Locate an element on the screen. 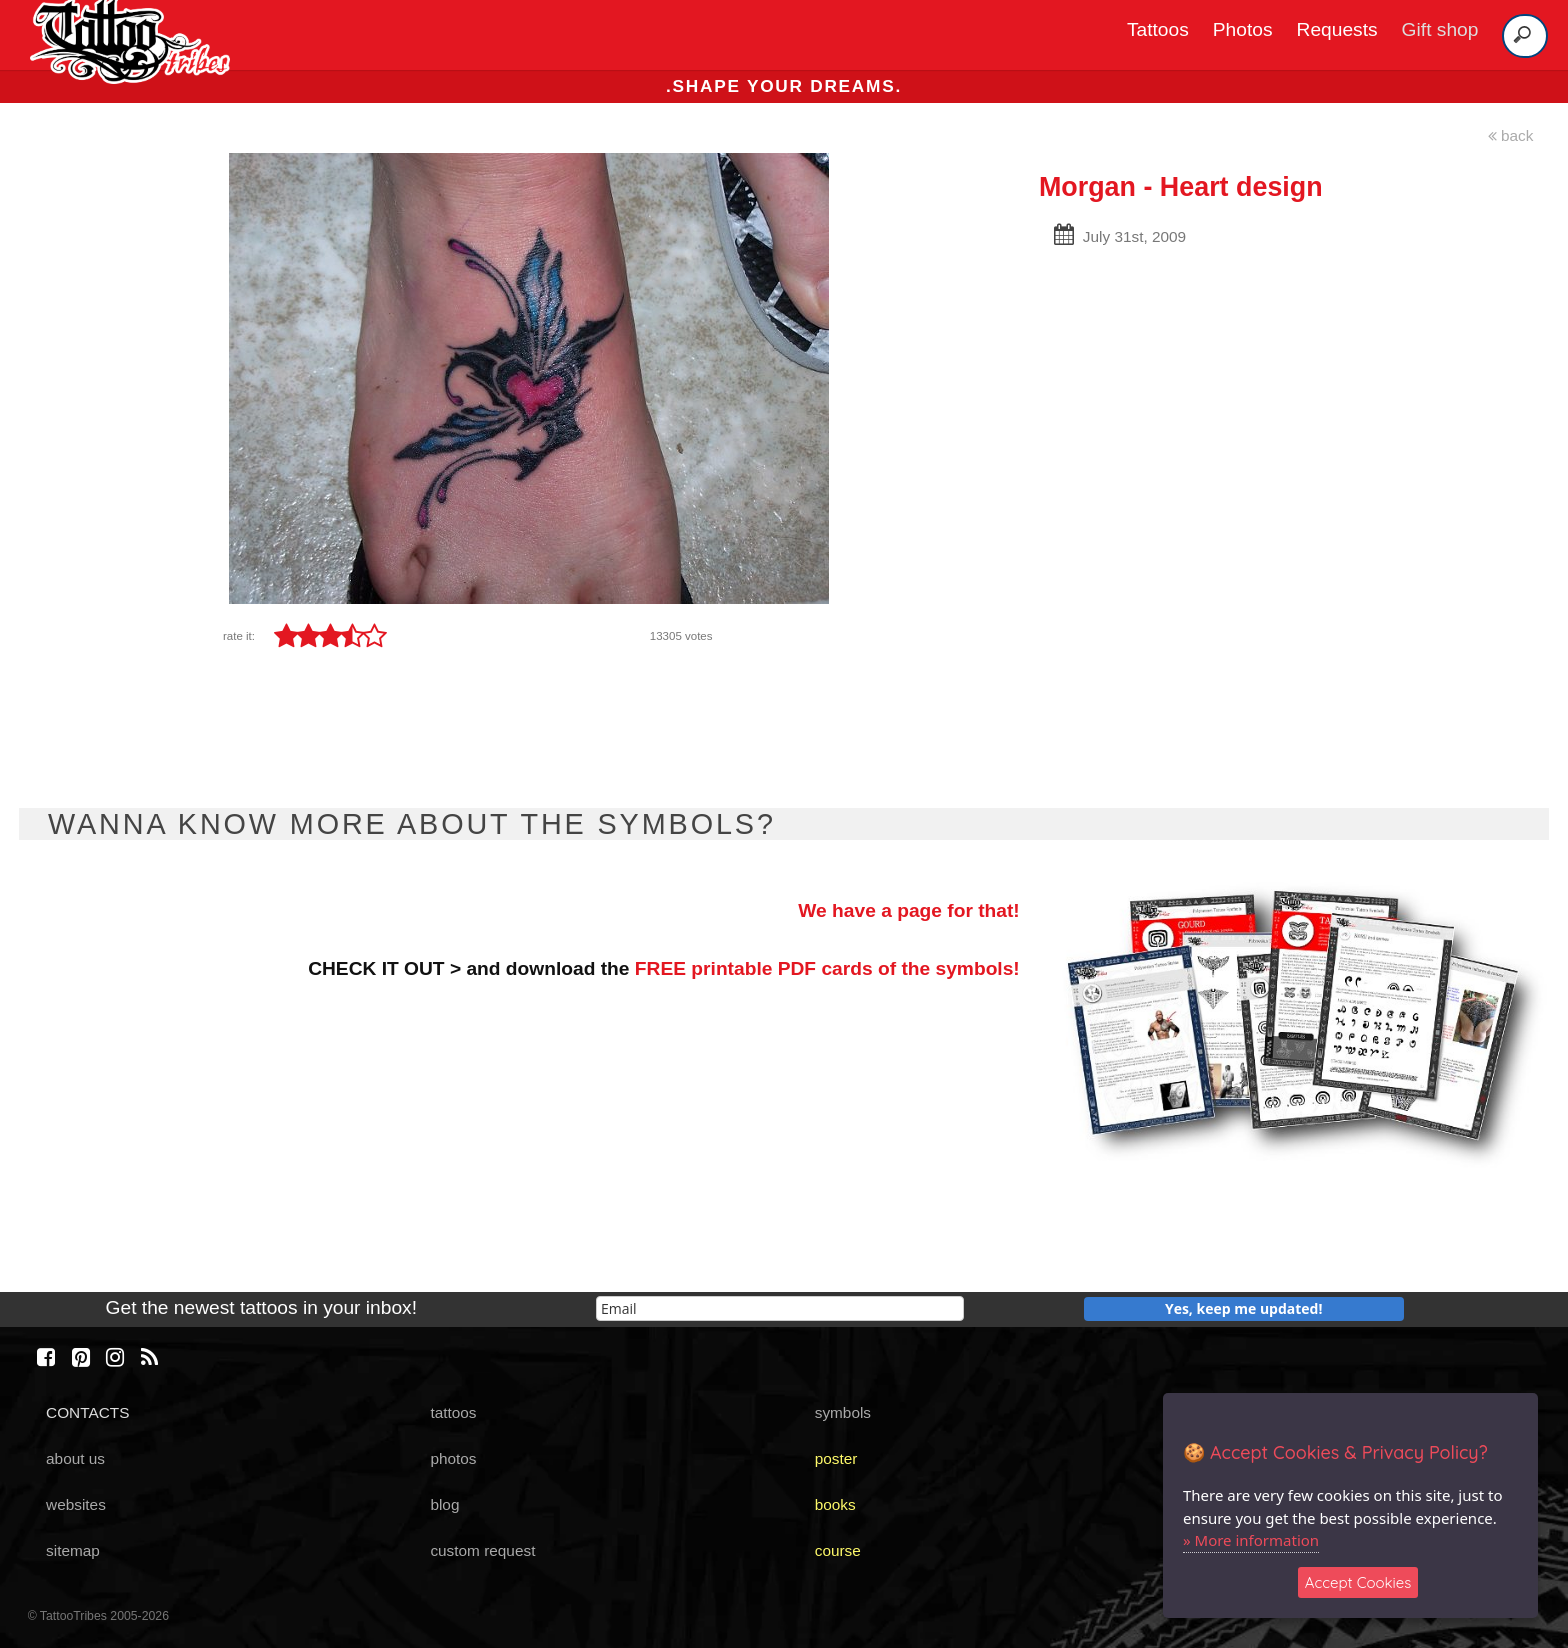 Image resolution: width=1568 pixels, height=1648 pixels. Gift shop is located at coordinates (1440, 29).